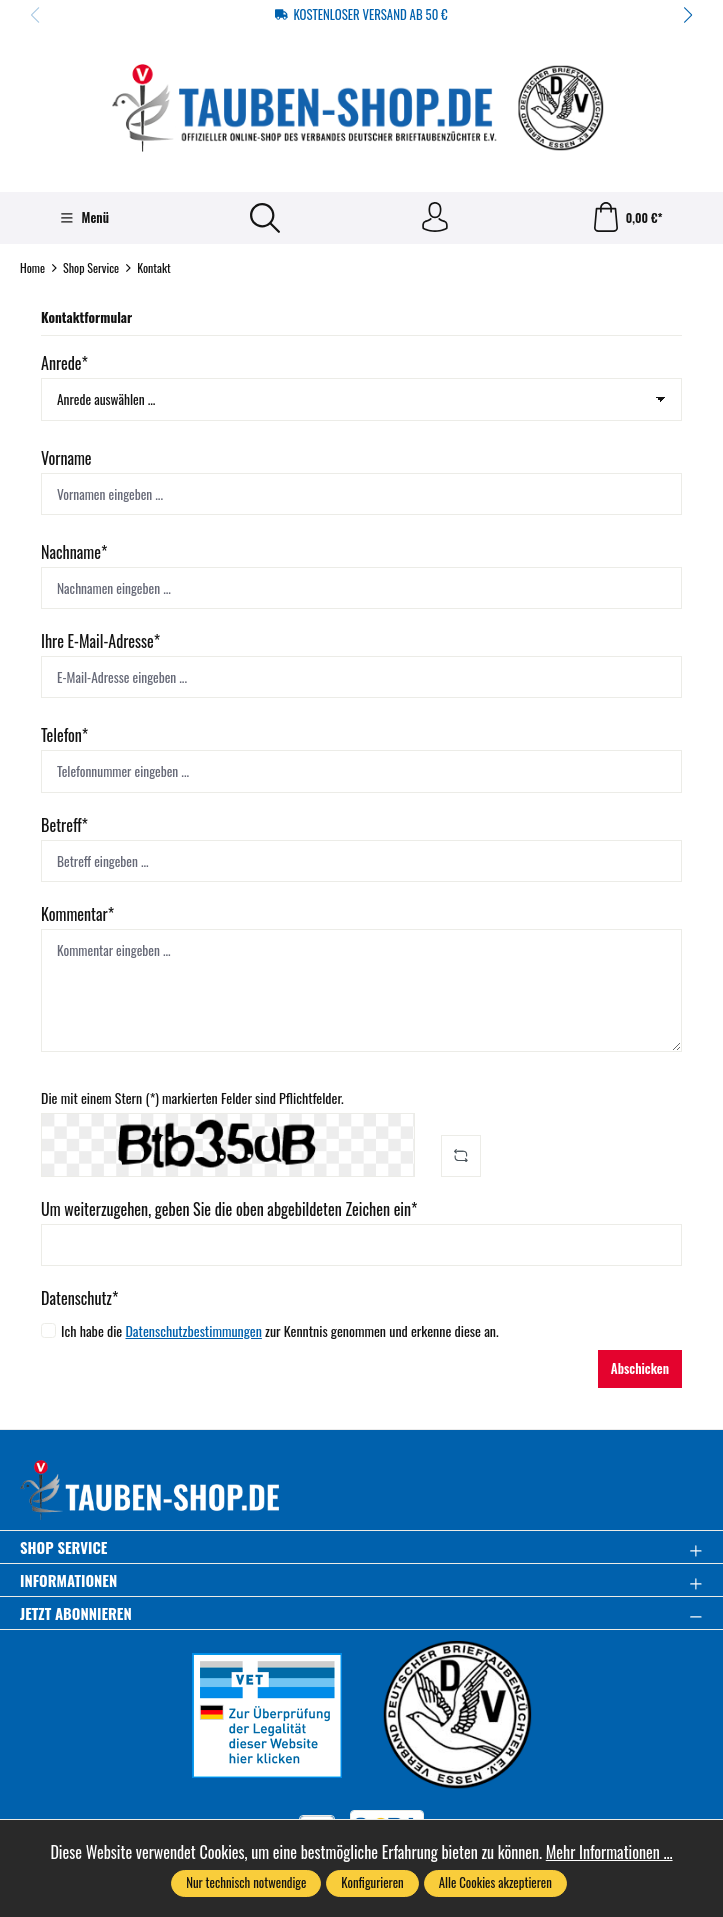 This screenshot has width=723, height=1917. Describe the element at coordinates (64, 825) in the screenshot. I see `Betreff*` at that location.